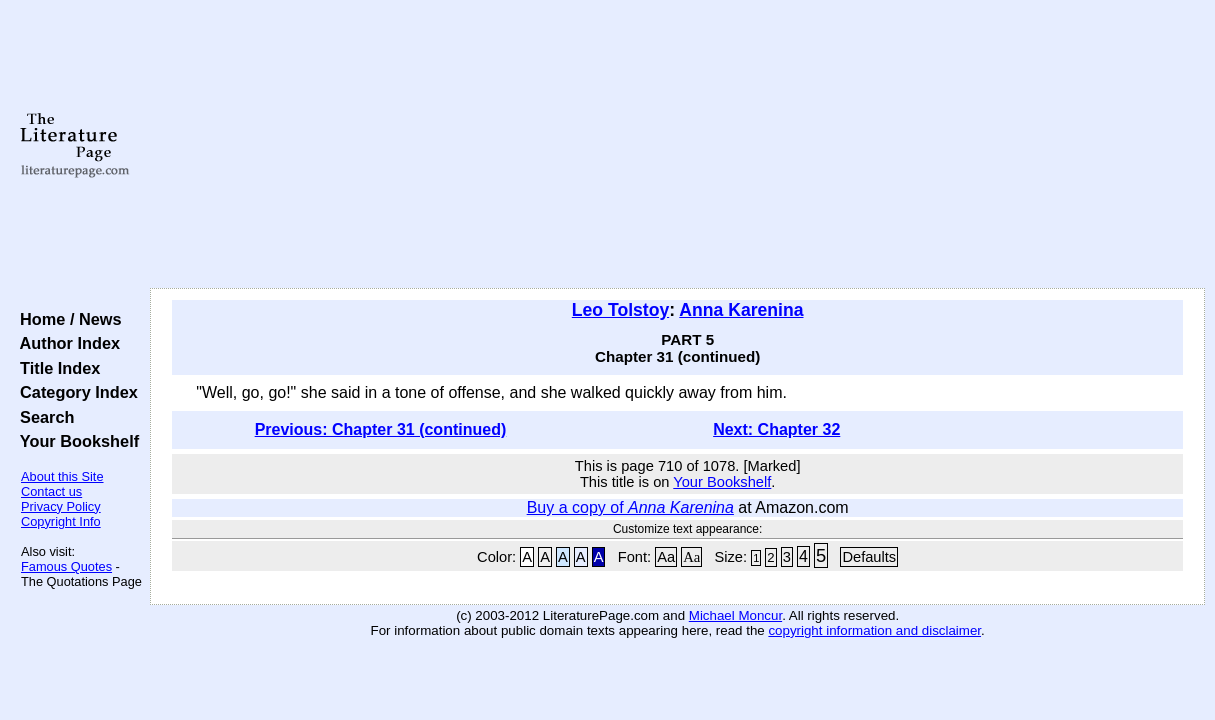 The height and width of the screenshot is (720, 1215). What do you see at coordinates (869, 557) in the screenshot?
I see `Defaults` at bounding box center [869, 557].